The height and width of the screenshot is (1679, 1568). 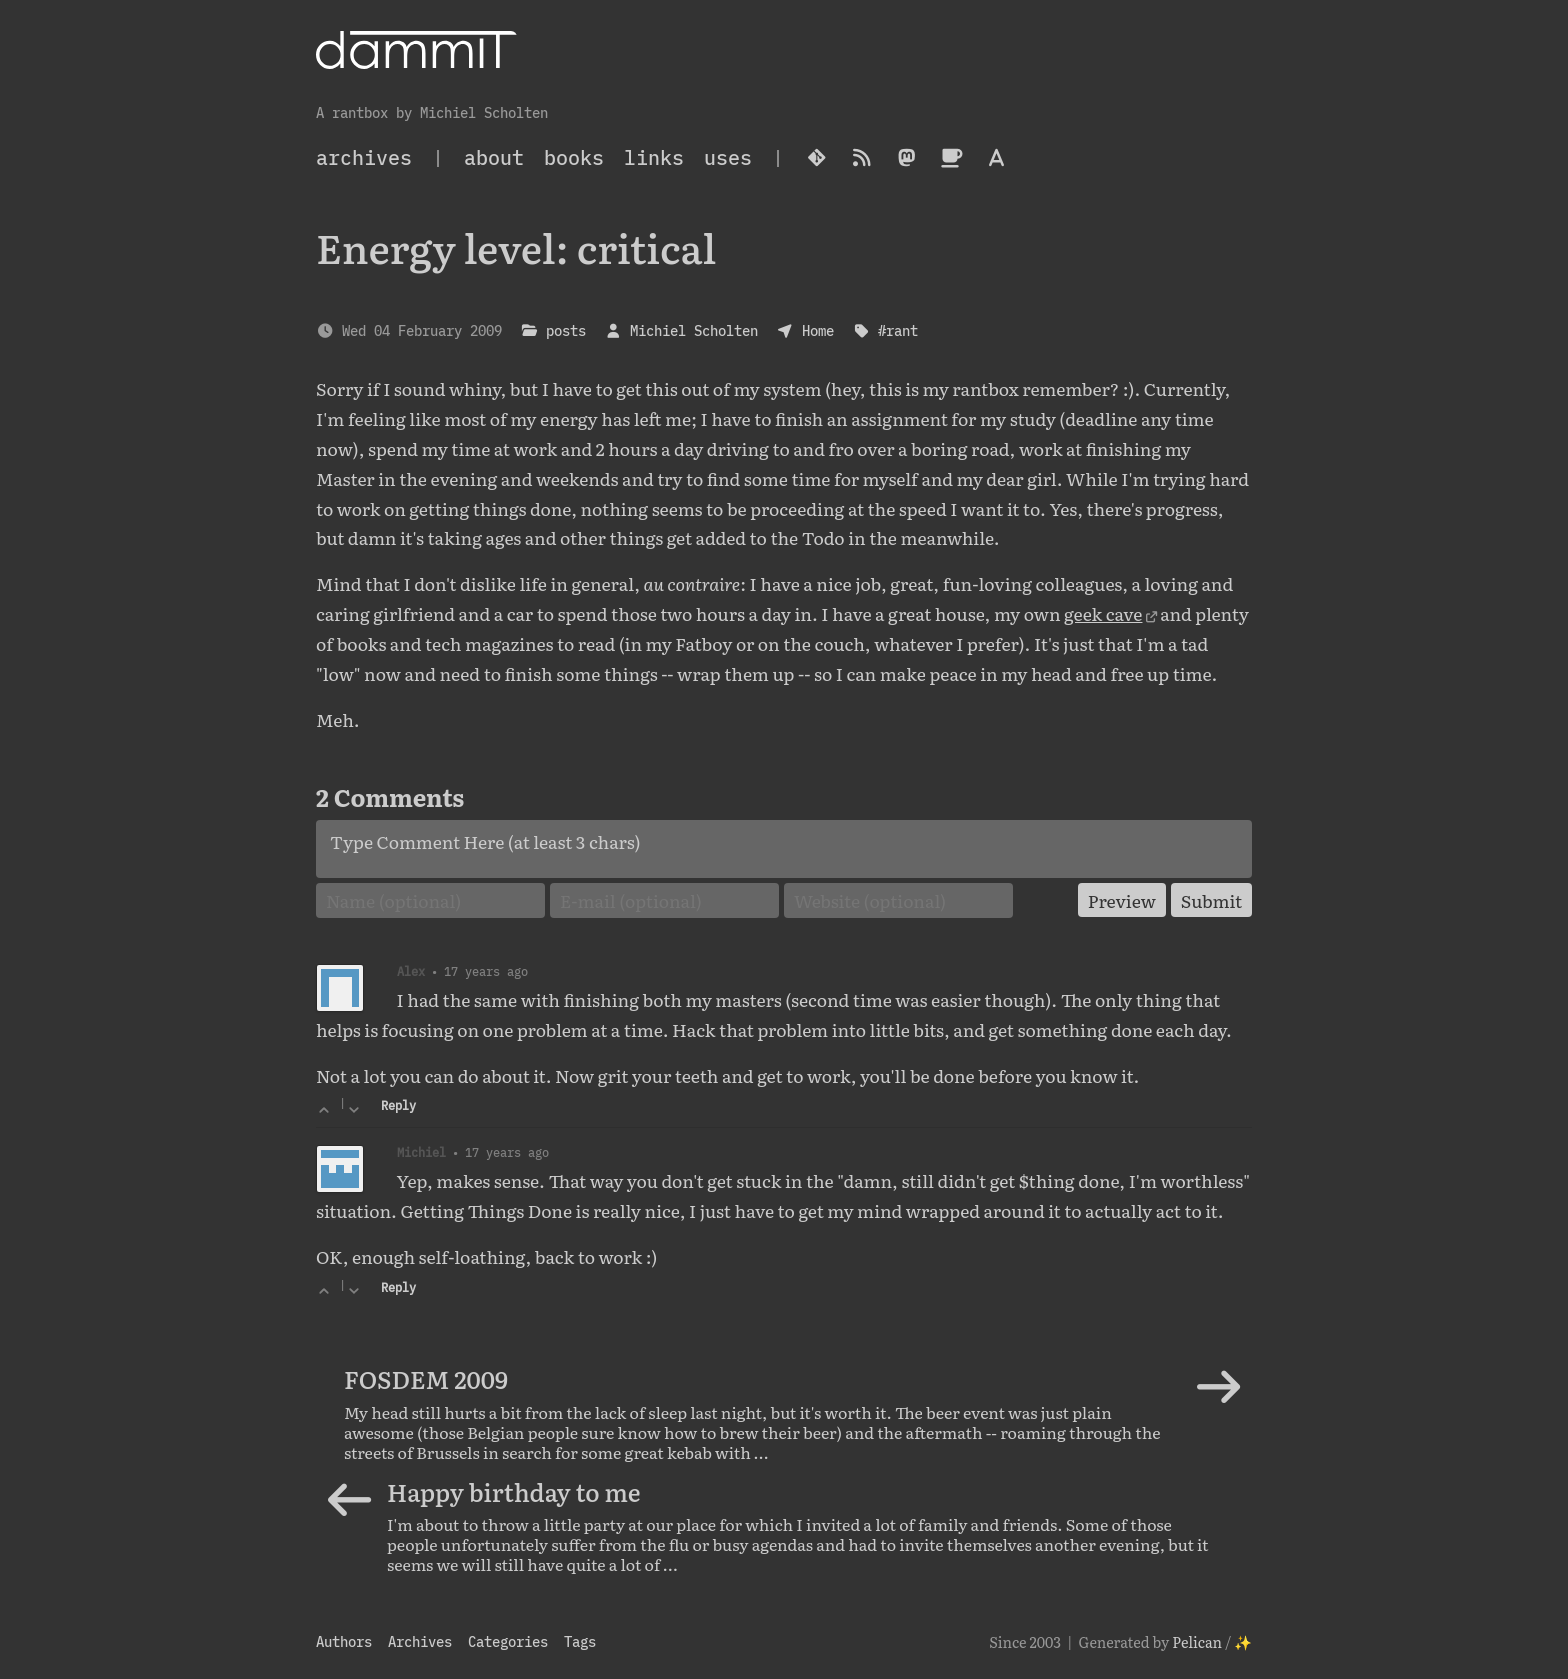 What do you see at coordinates (574, 157) in the screenshot?
I see `Books` at bounding box center [574, 157].